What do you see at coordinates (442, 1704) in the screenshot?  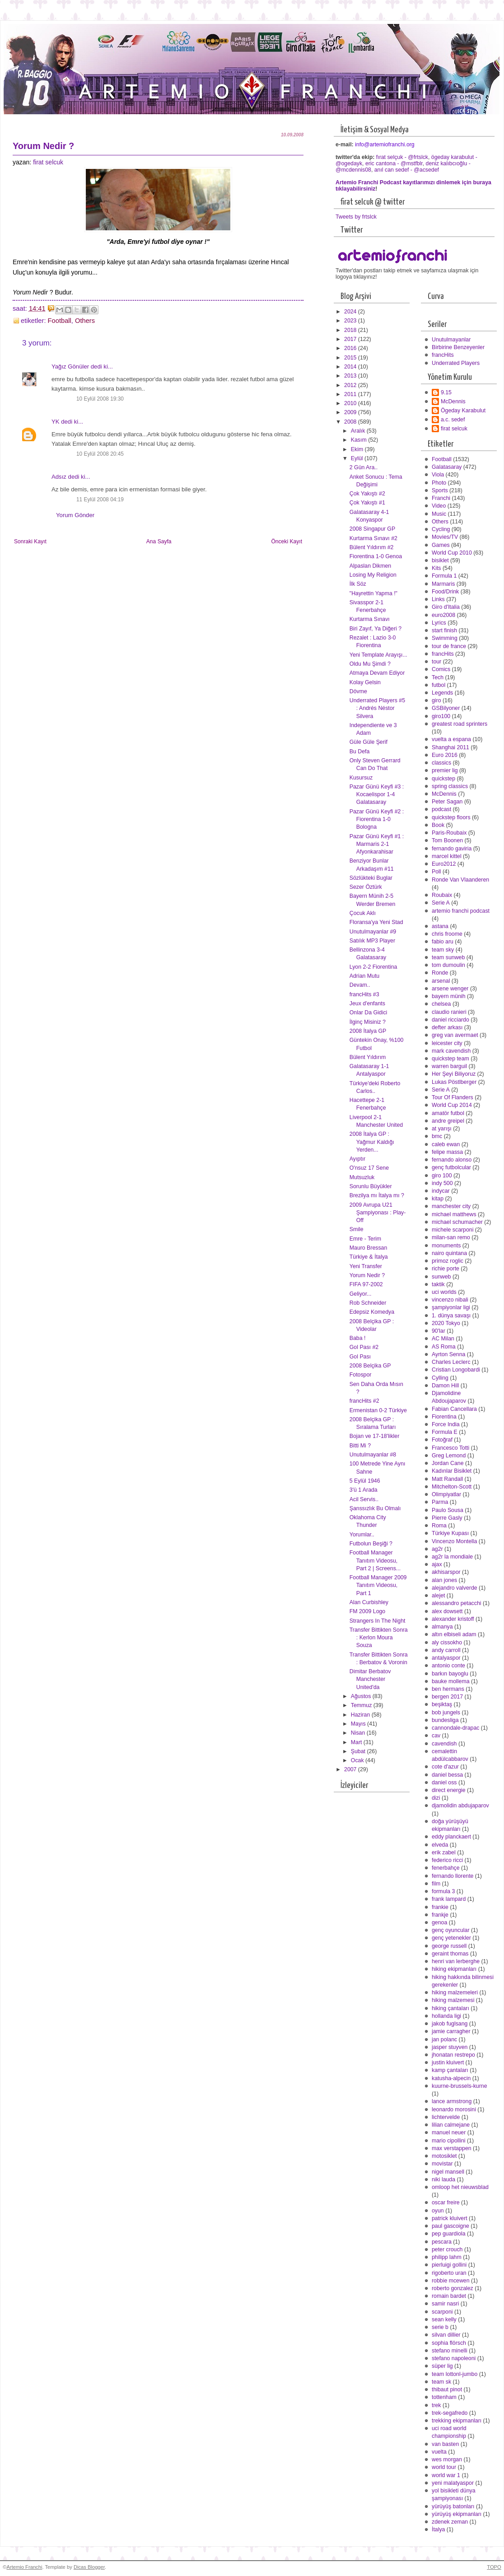 I see `beşiktaş` at bounding box center [442, 1704].